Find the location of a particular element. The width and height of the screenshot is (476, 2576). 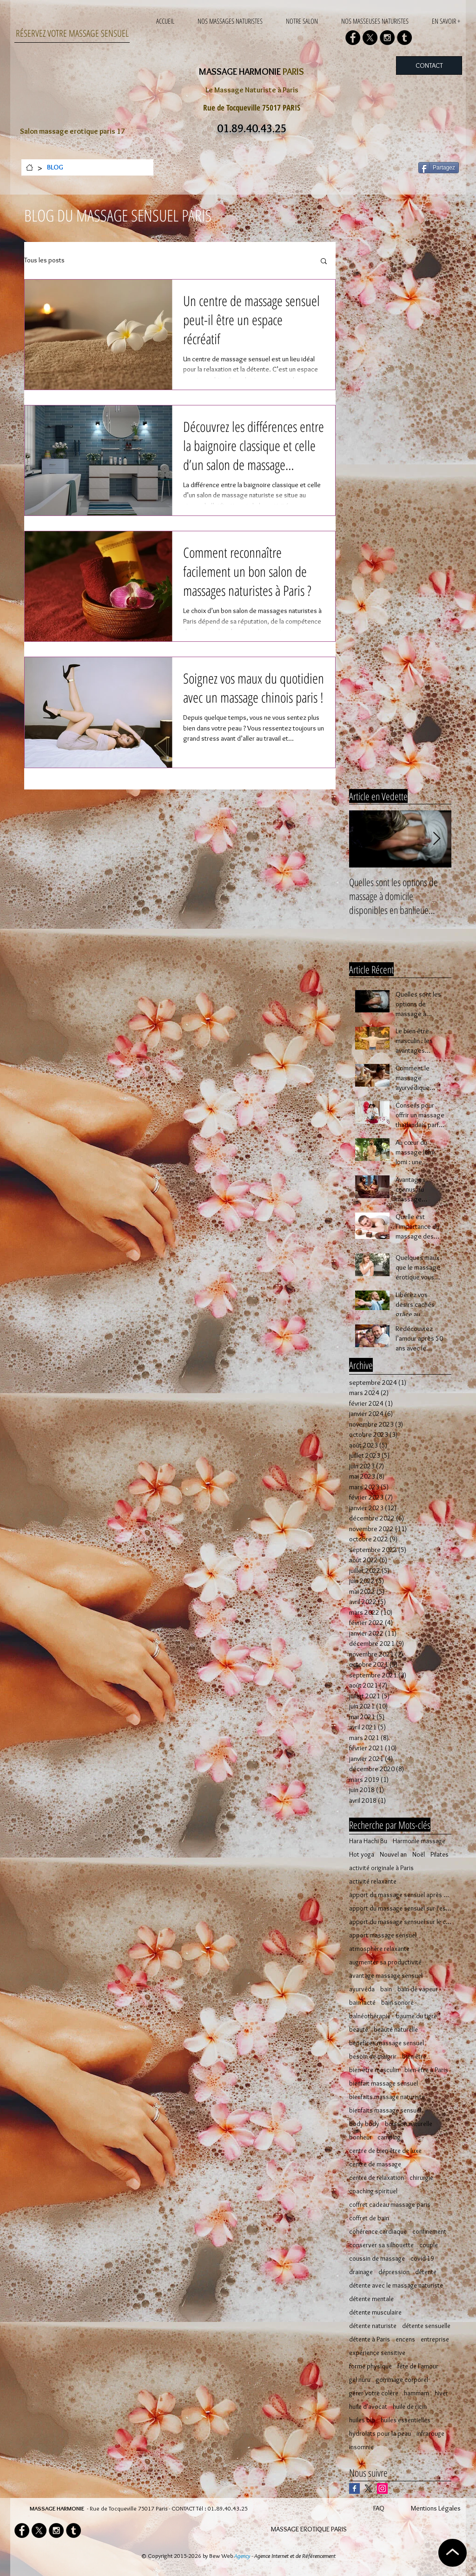

gérer votre colère is located at coordinates (373, 2393).